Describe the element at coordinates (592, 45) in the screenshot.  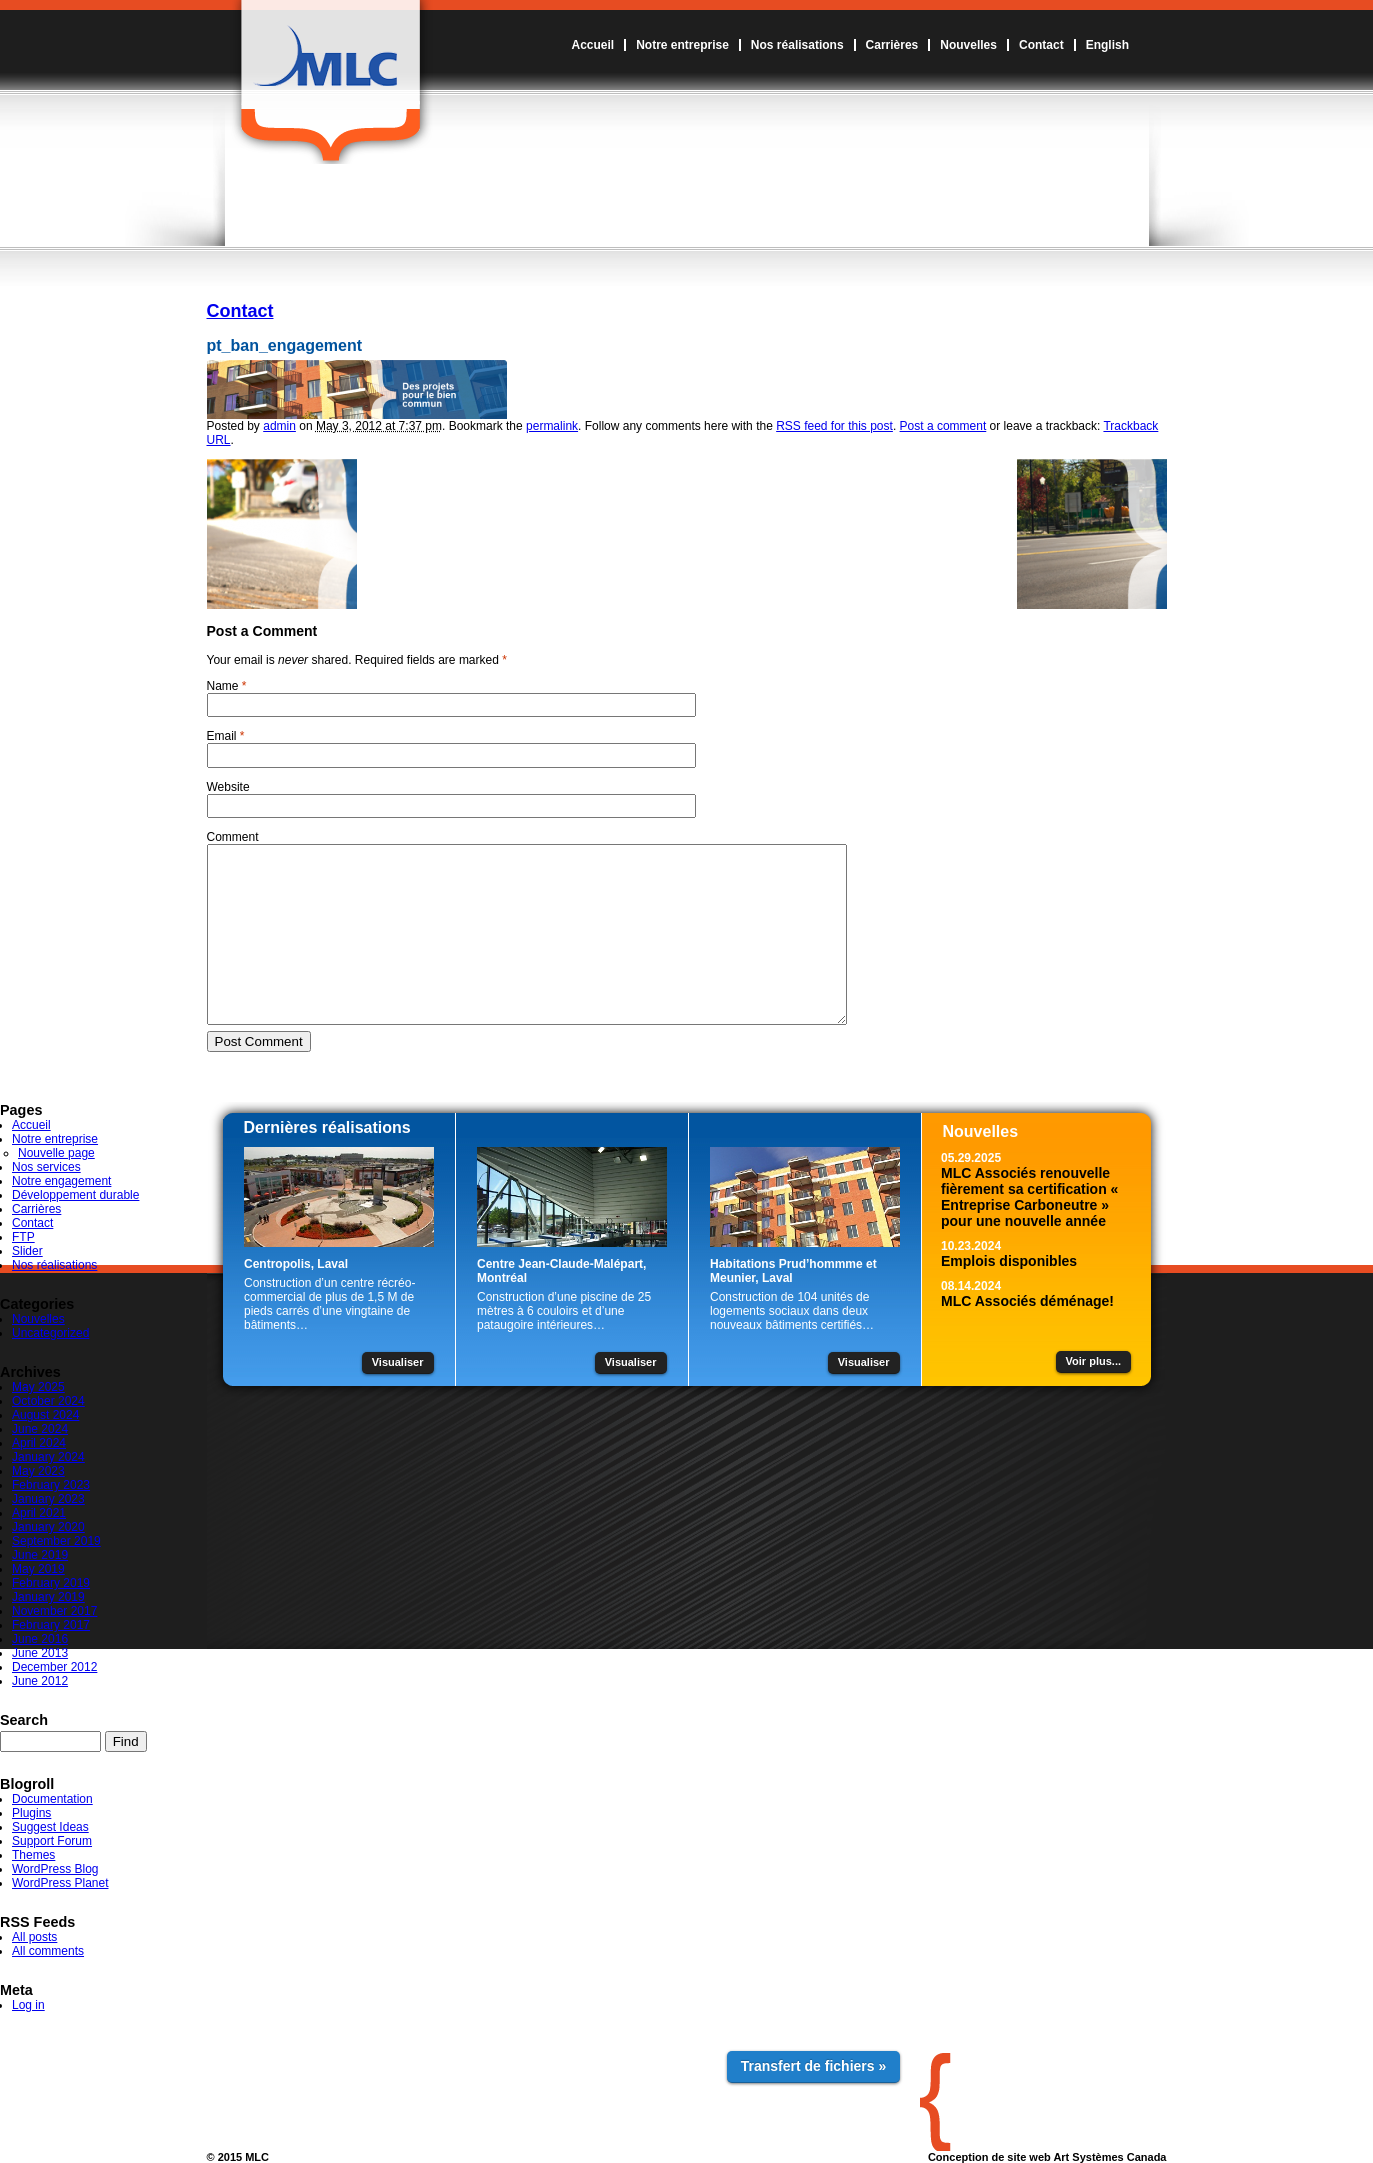
I see `Accueil` at that location.